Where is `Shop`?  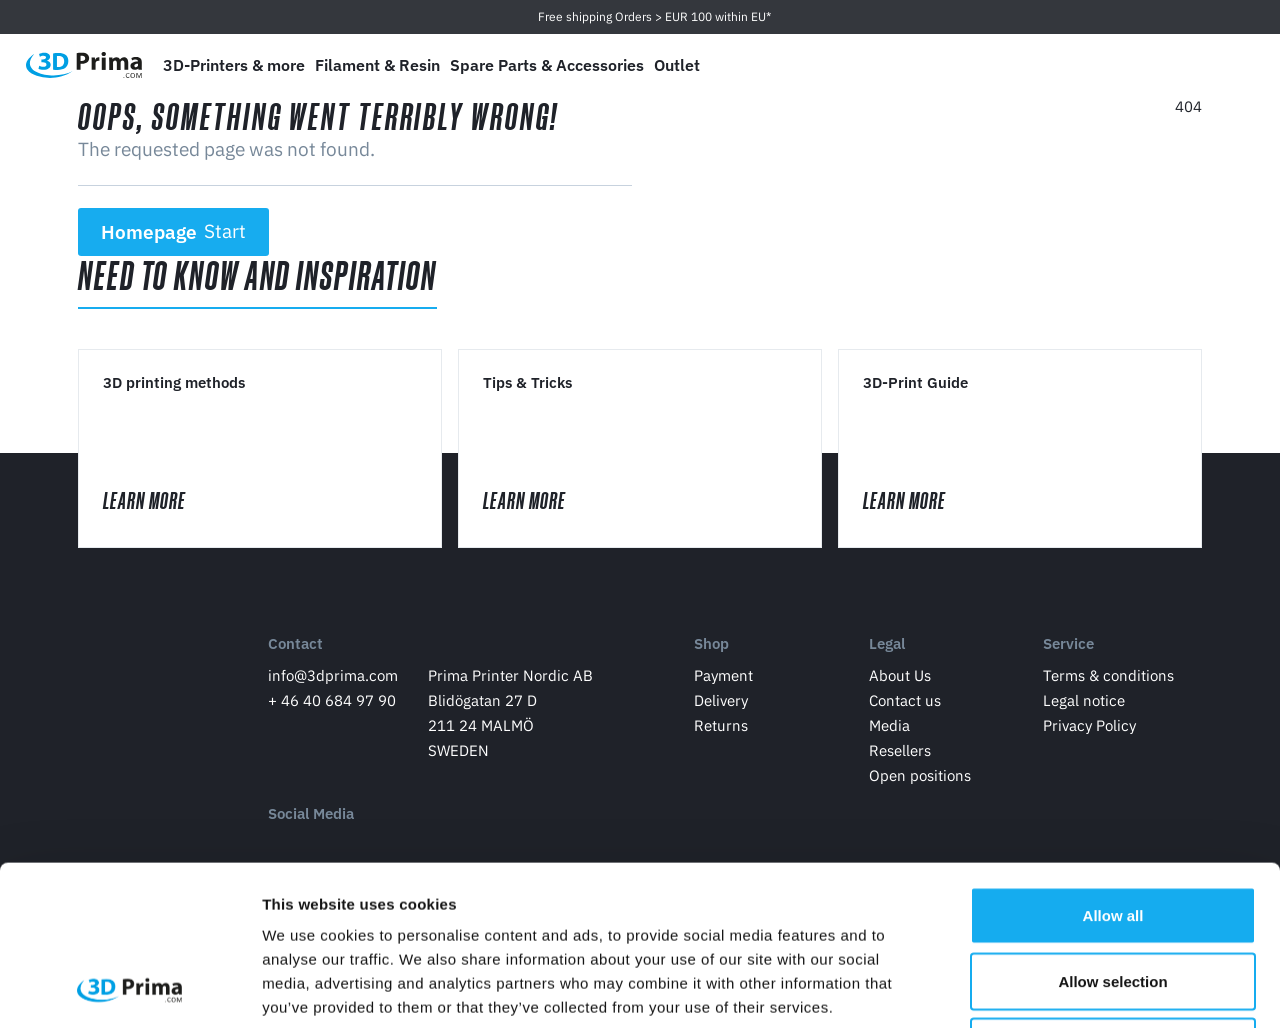
Shop is located at coordinates (711, 643).